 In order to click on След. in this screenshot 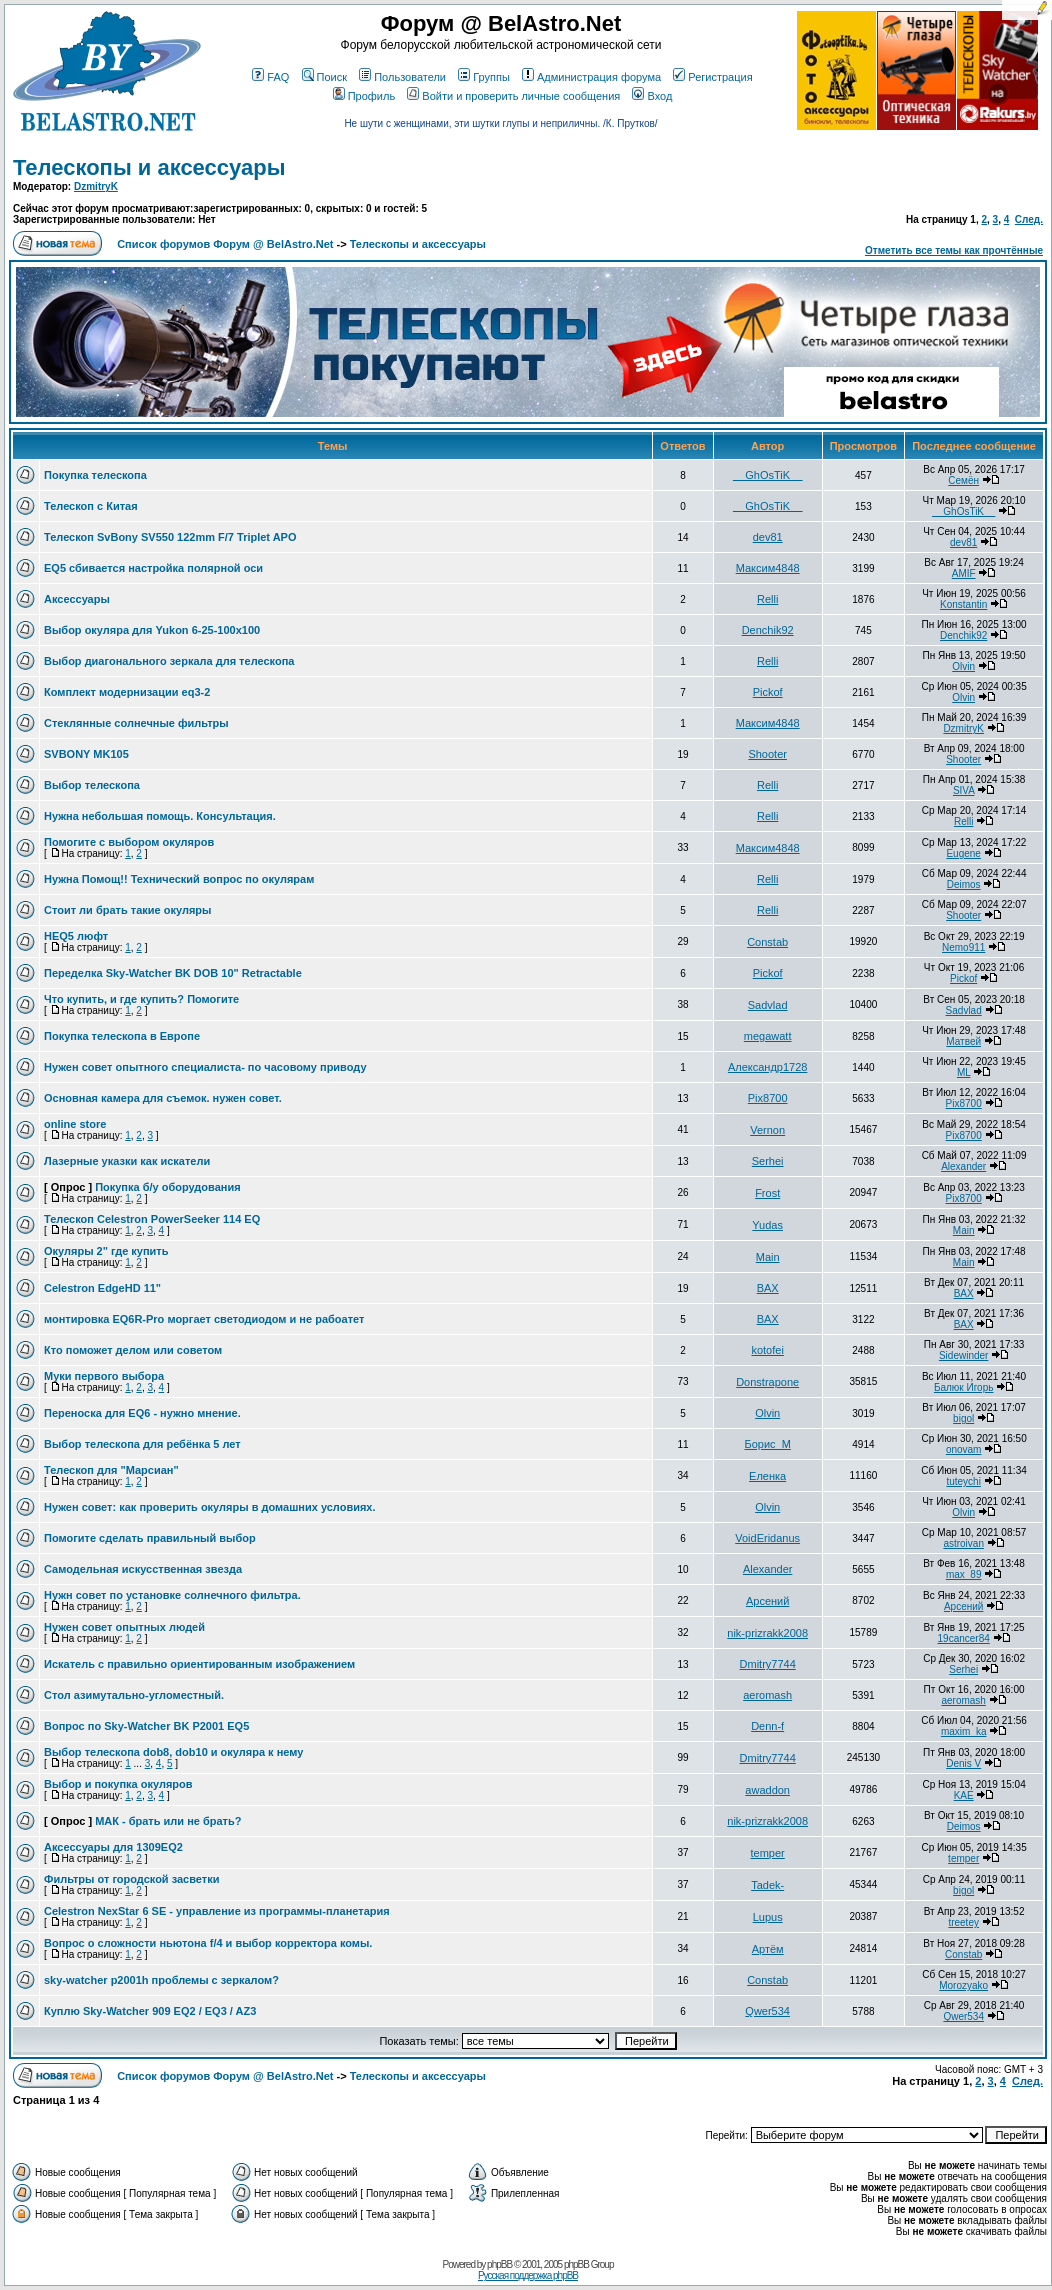, I will do `click(1029, 219)`.